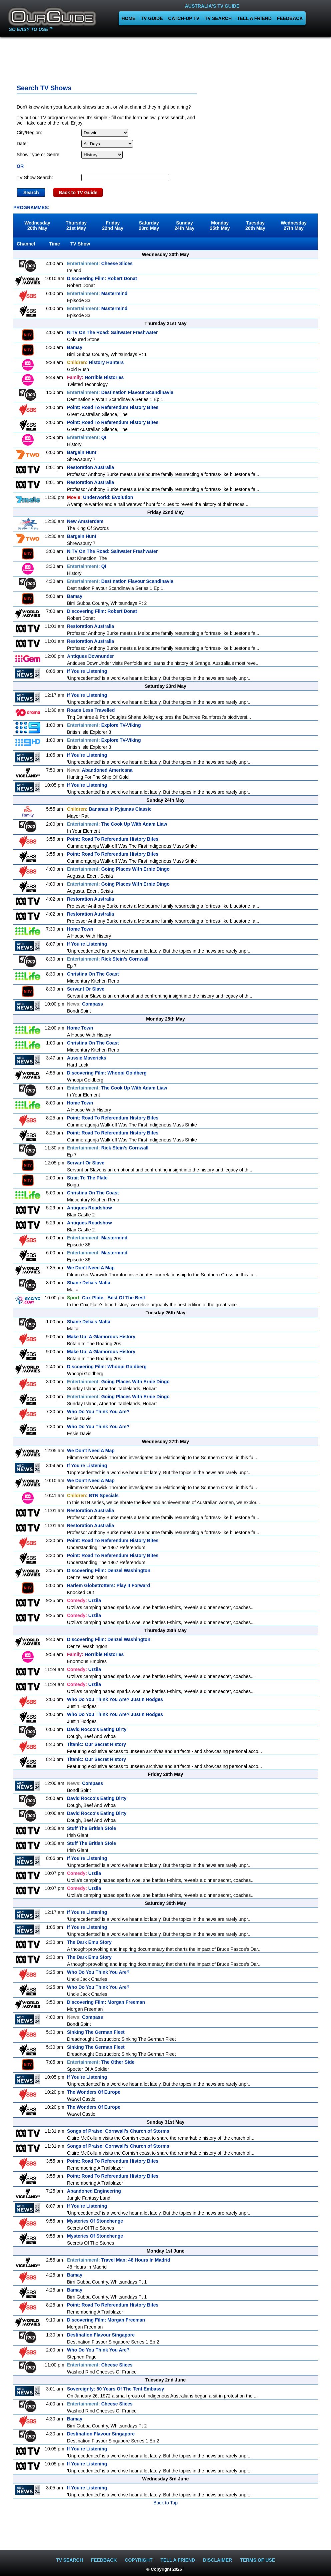  Describe the element at coordinates (100, 770) in the screenshot. I see `Abandoned Americana` at that location.